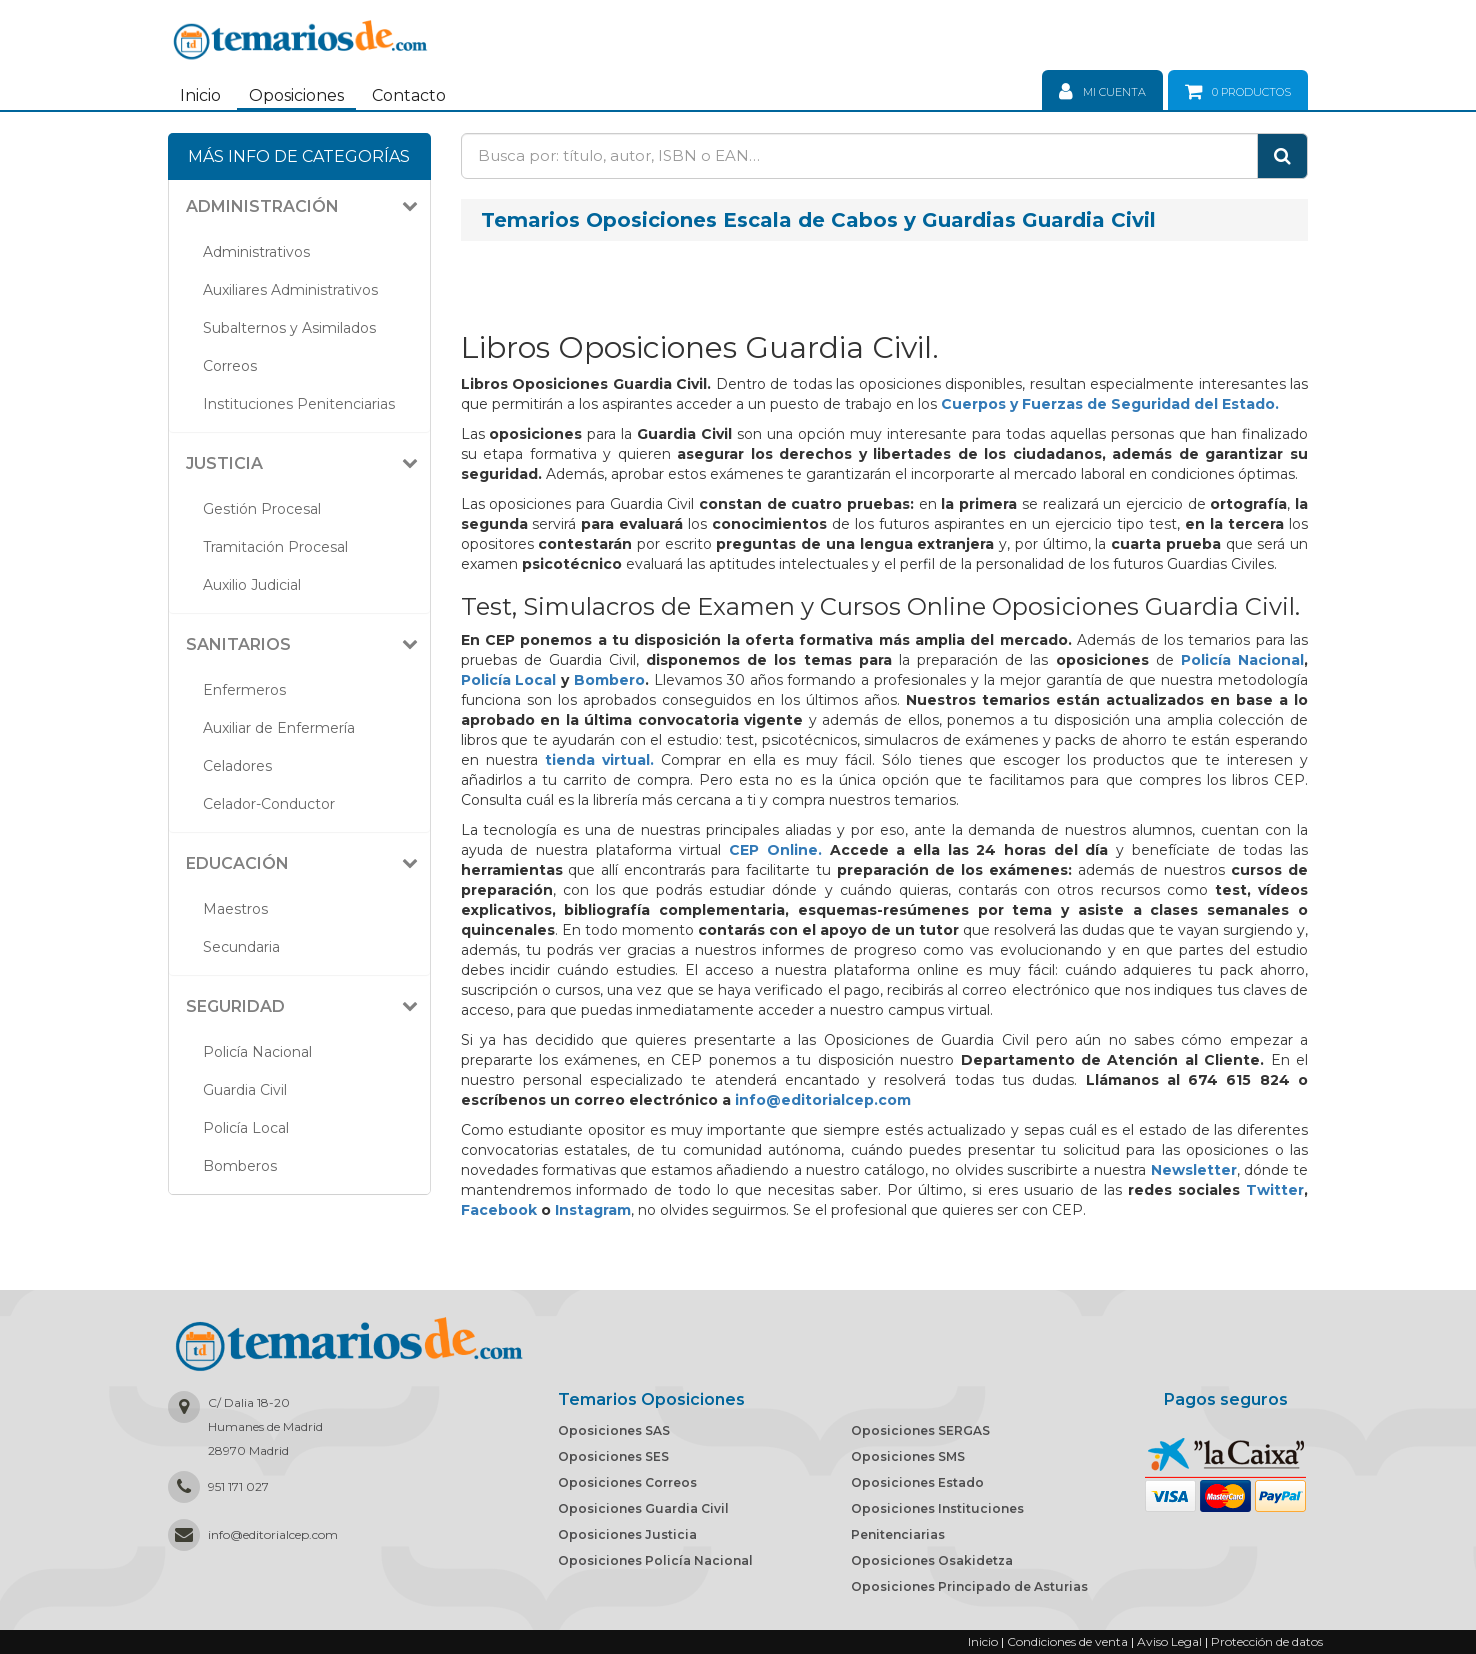  Describe the element at coordinates (237, 766) in the screenshot. I see `Celadores` at that location.